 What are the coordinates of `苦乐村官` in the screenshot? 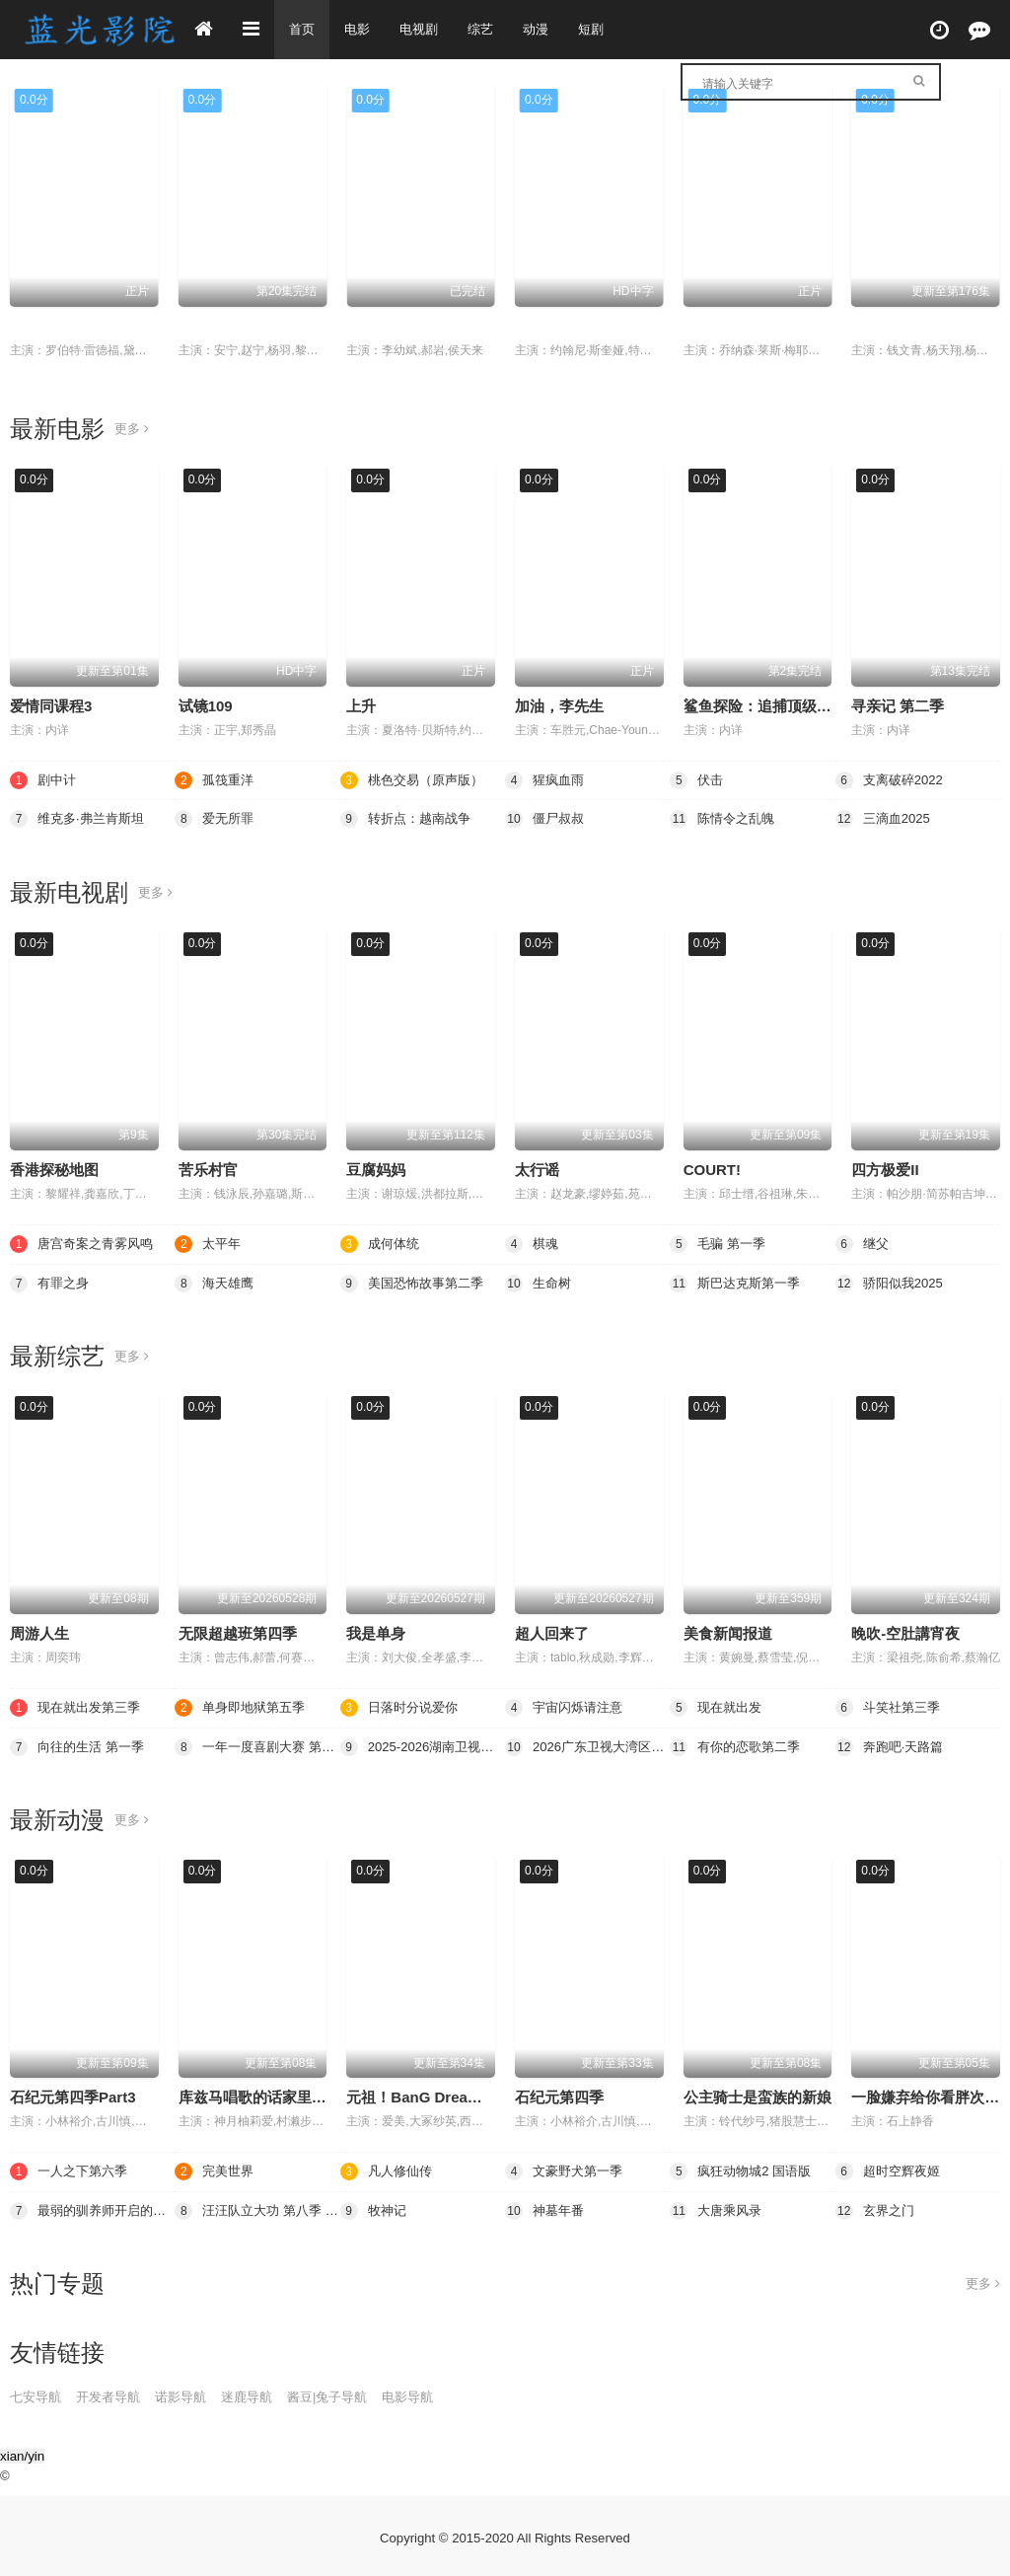 It's located at (208, 1169).